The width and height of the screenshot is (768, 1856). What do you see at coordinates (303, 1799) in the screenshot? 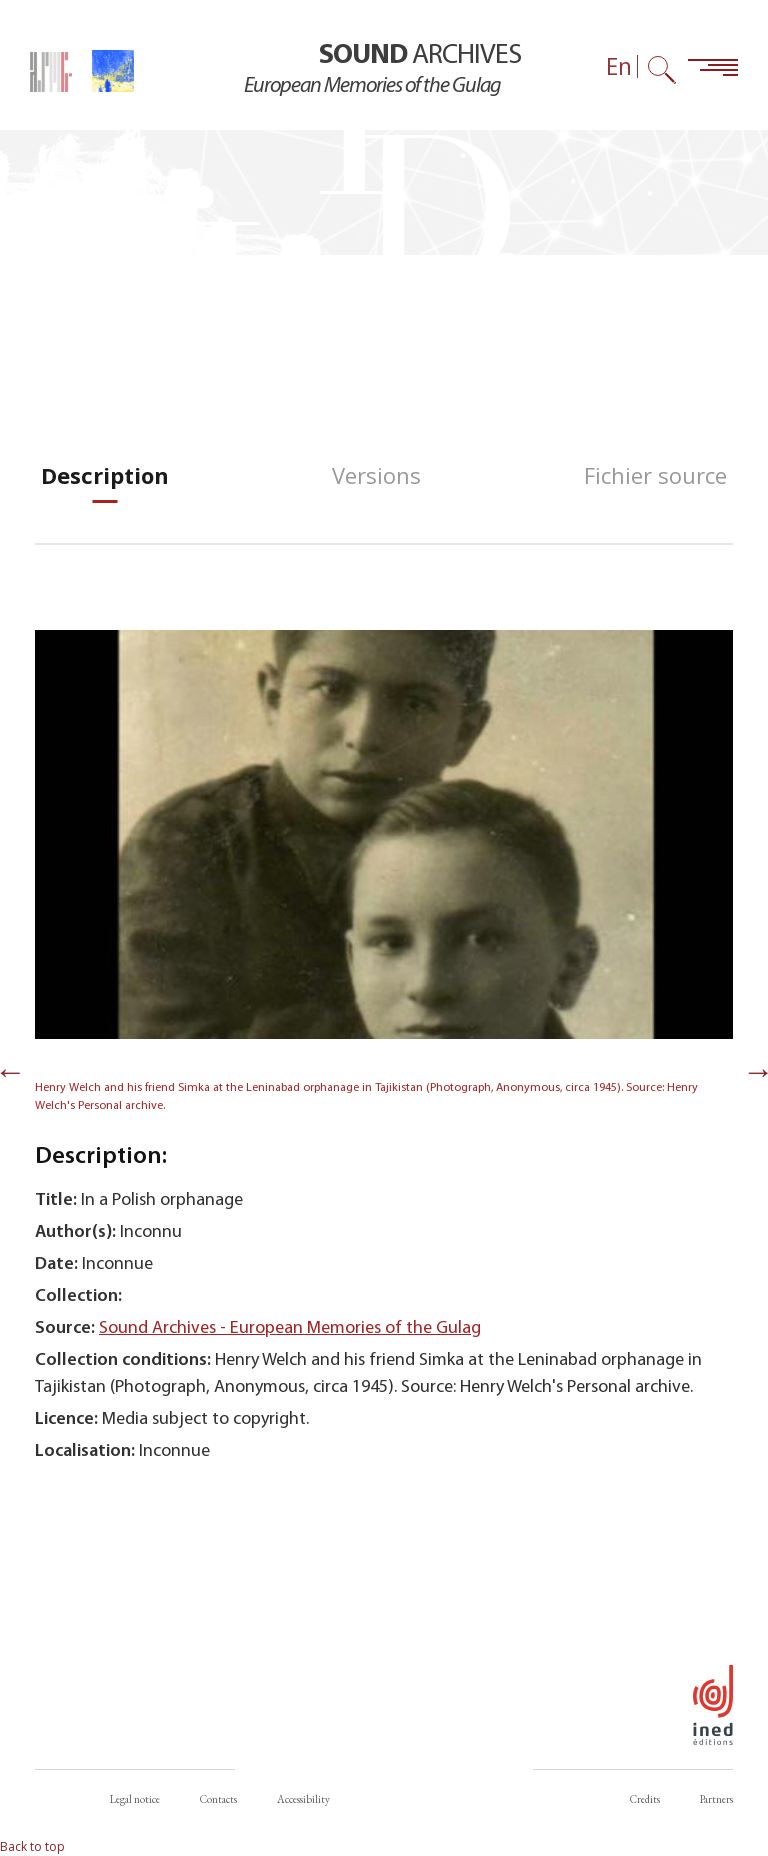
I see `Accessibility` at bounding box center [303, 1799].